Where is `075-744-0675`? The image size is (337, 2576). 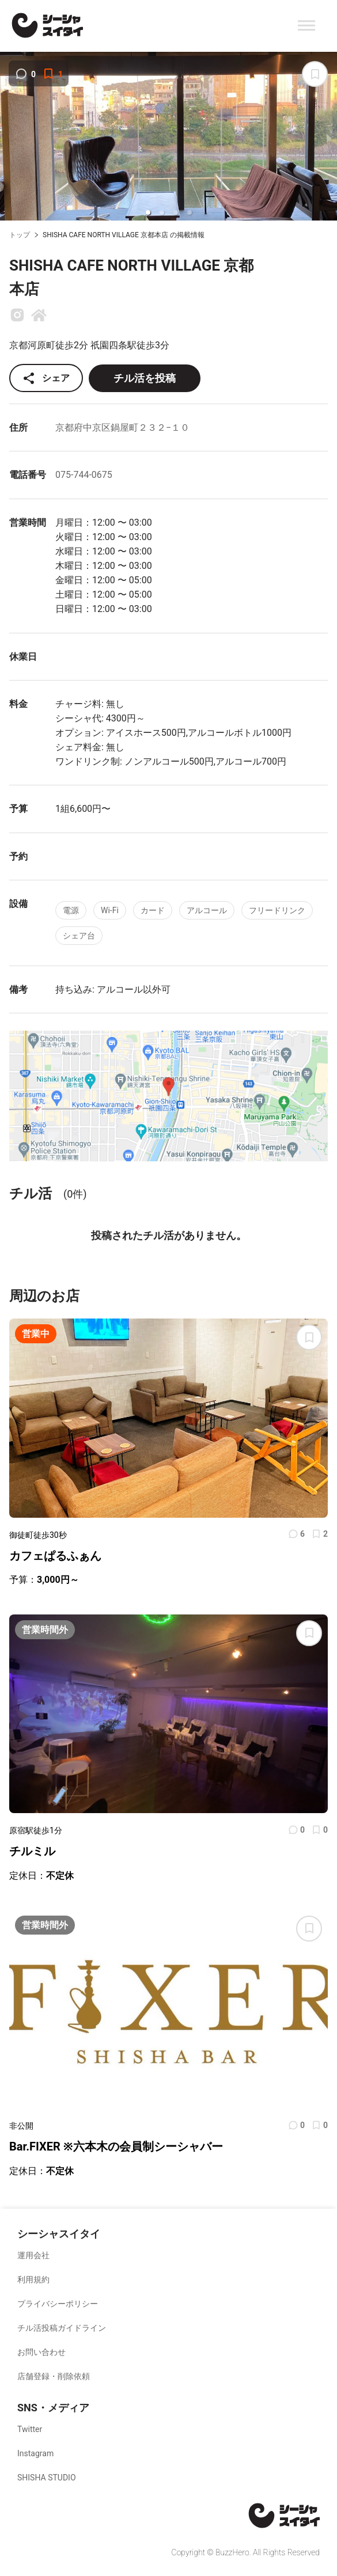
075-744-0675 is located at coordinates (83, 474).